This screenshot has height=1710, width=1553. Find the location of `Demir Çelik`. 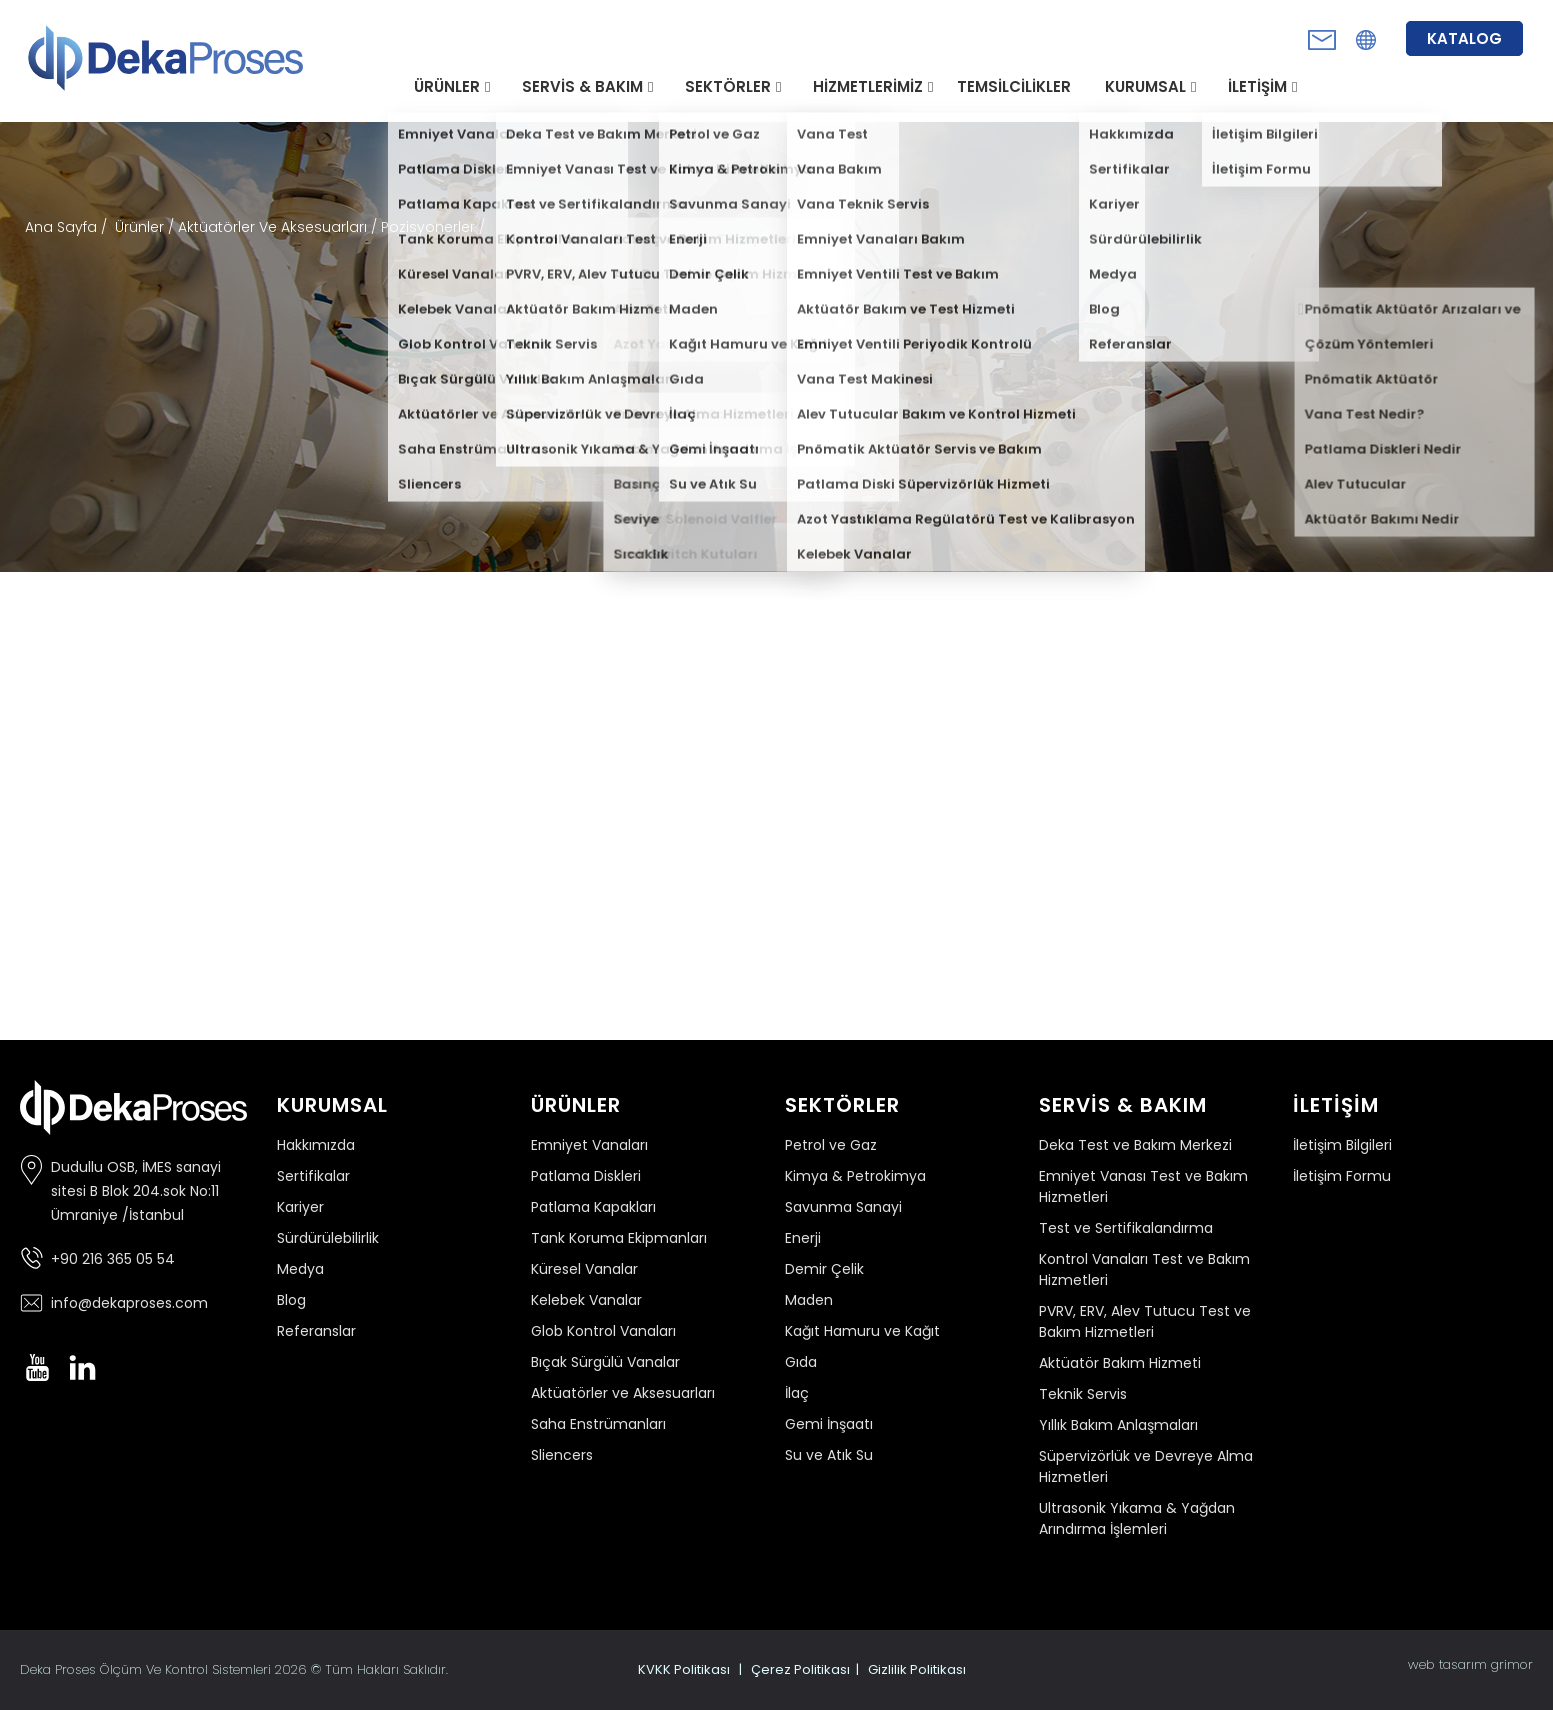

Demir Çelik is located at coordinates (824, 1269).